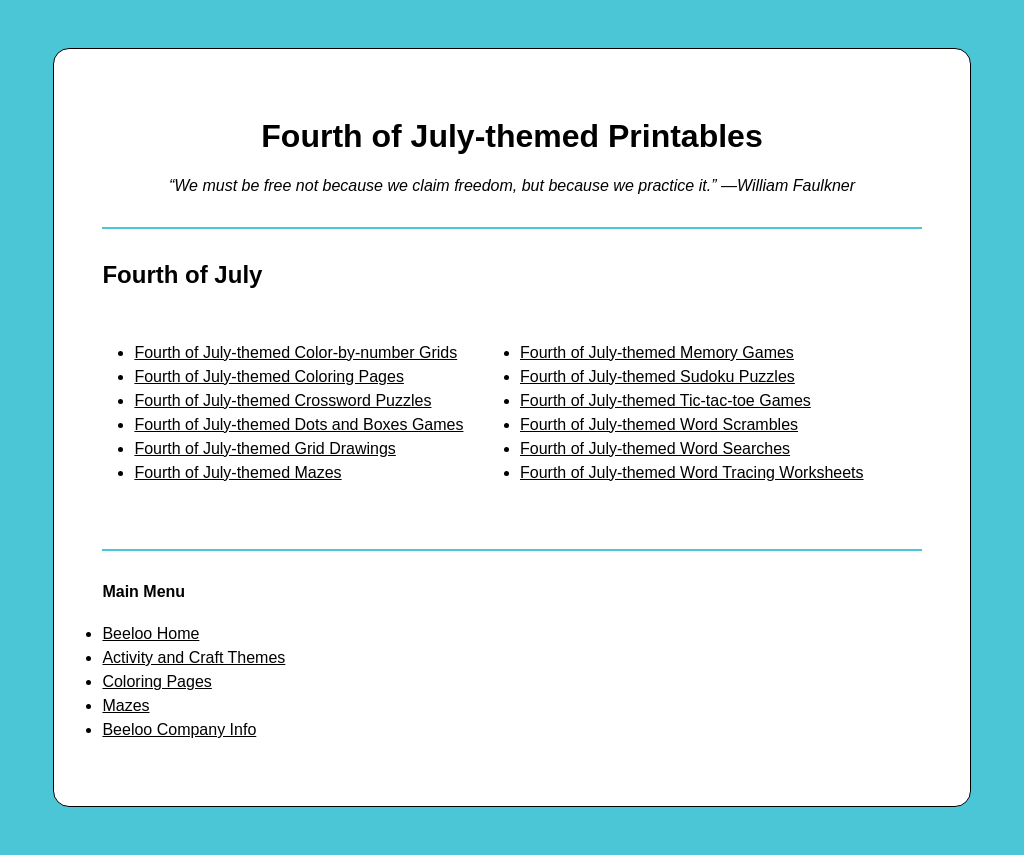 This screenshot has width=1024, height=855. Describe the element at coordinates (268, 376) in the screenshot. I see `Fourth of July-themed Coloring Pages` at that location.